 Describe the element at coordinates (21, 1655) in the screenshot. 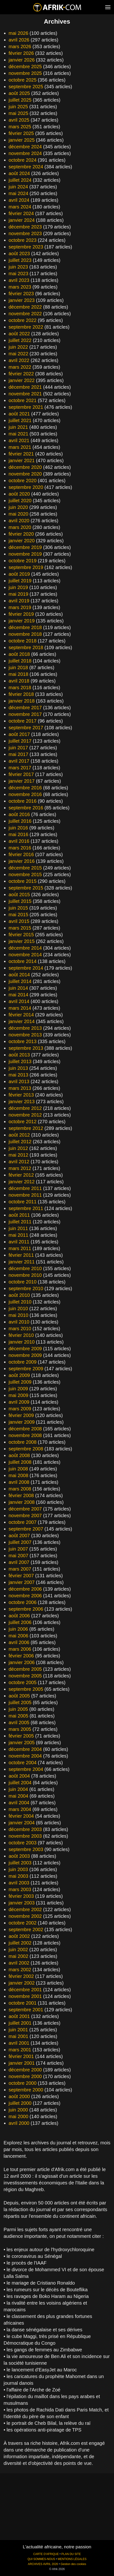

I see `février 2006` at that location.